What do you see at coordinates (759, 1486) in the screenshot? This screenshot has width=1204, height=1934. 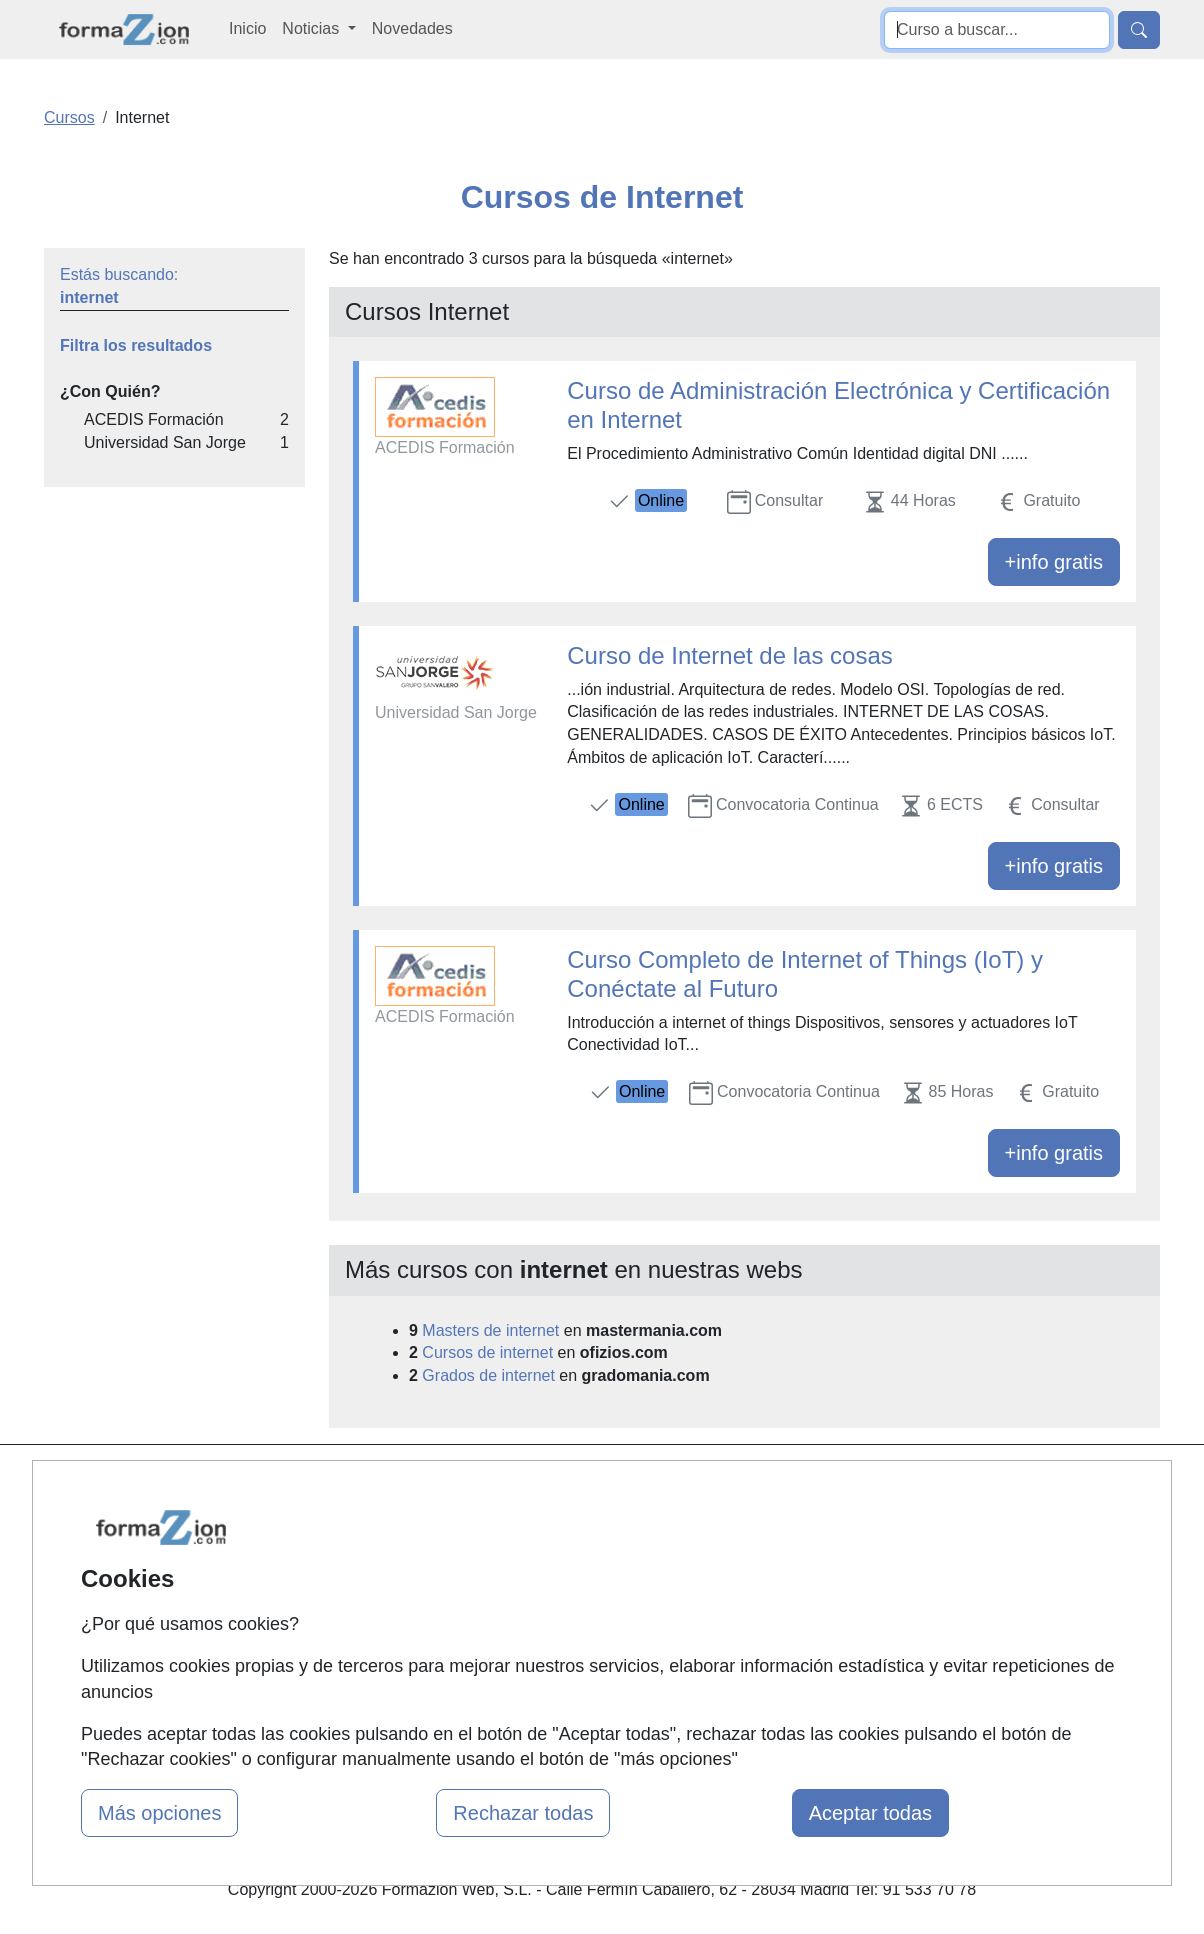 I see `Contactar` at bounding box center [759, 1486].